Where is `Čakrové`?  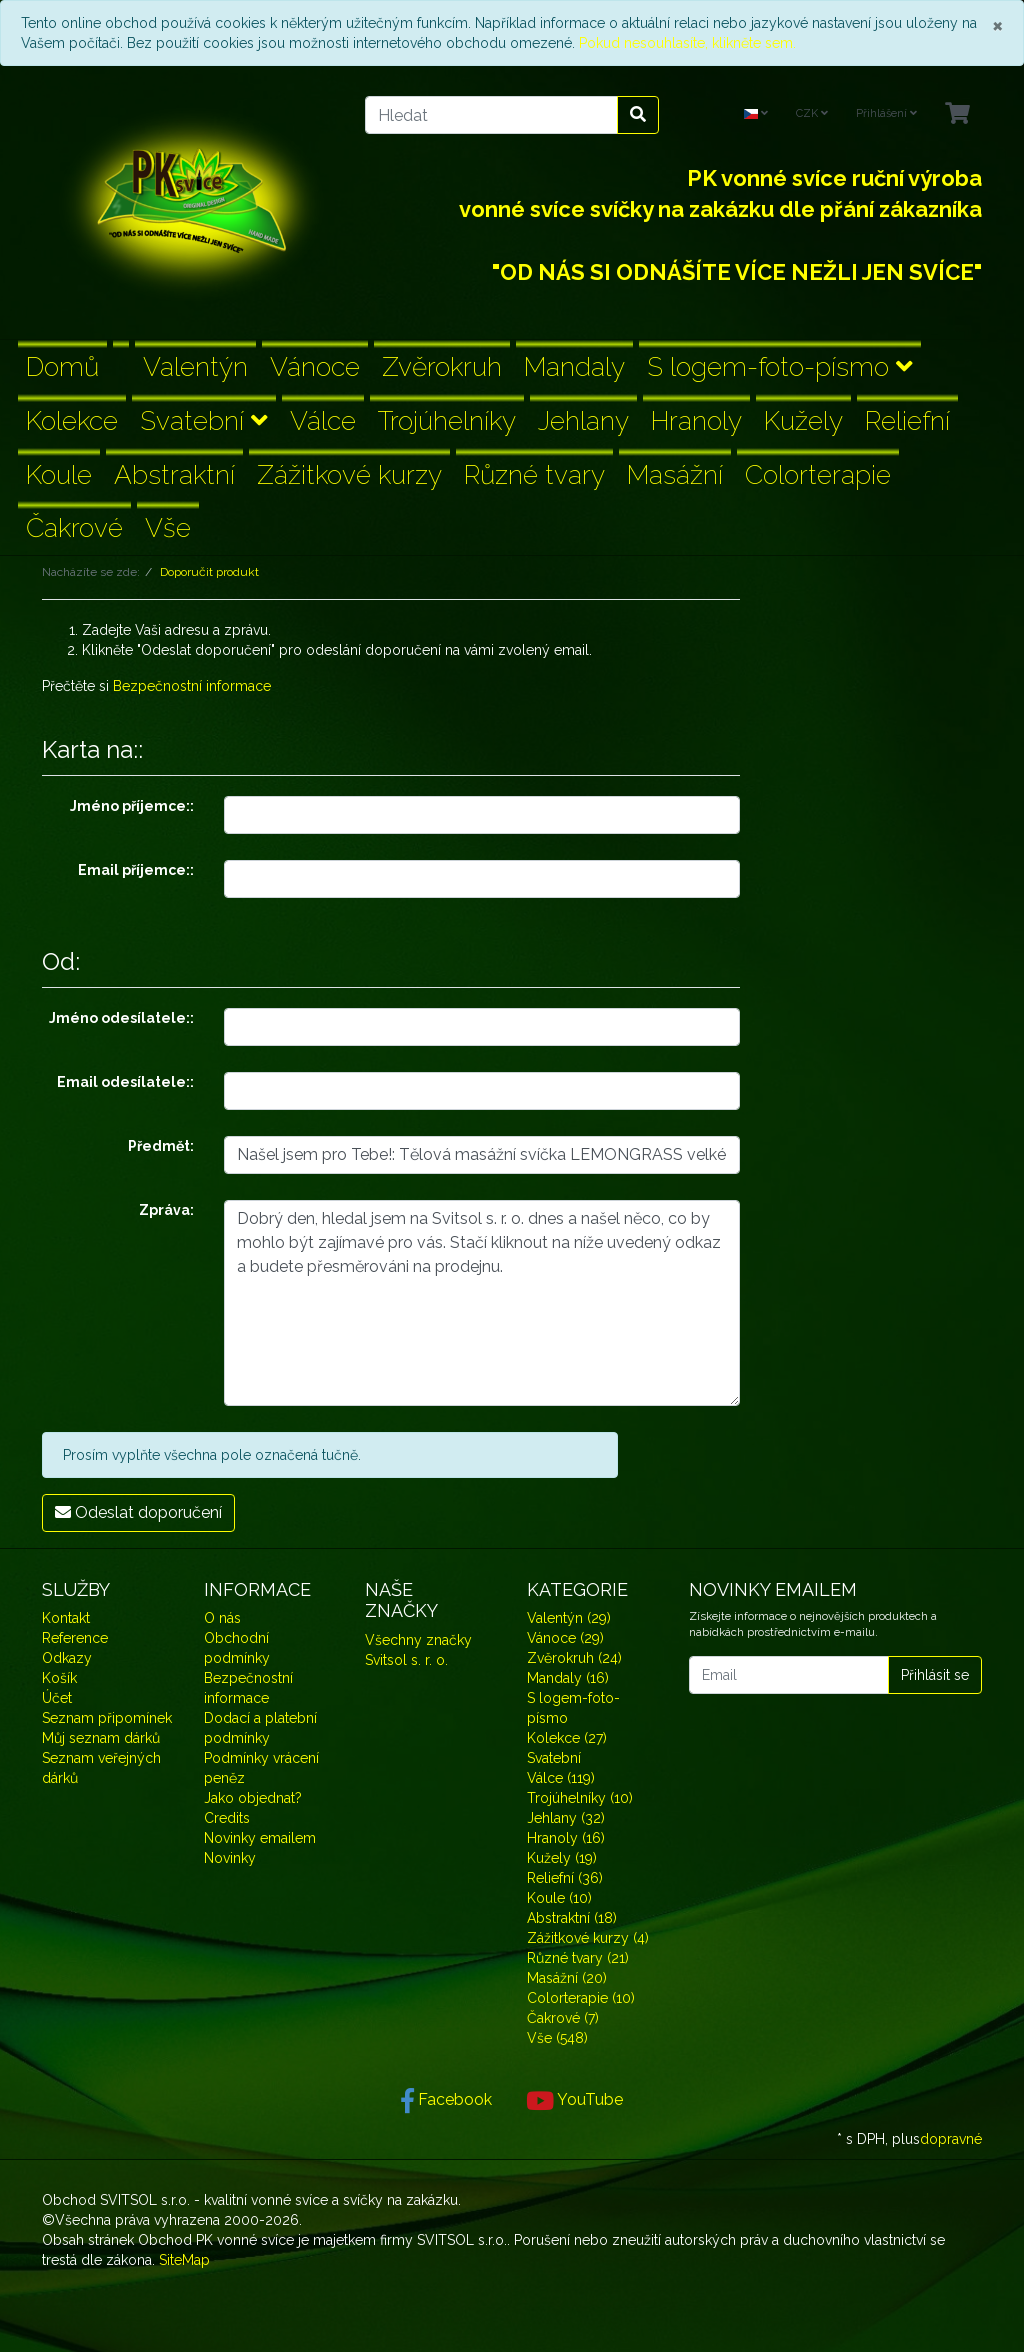 Čakrové is located at coordinates (74, 527).